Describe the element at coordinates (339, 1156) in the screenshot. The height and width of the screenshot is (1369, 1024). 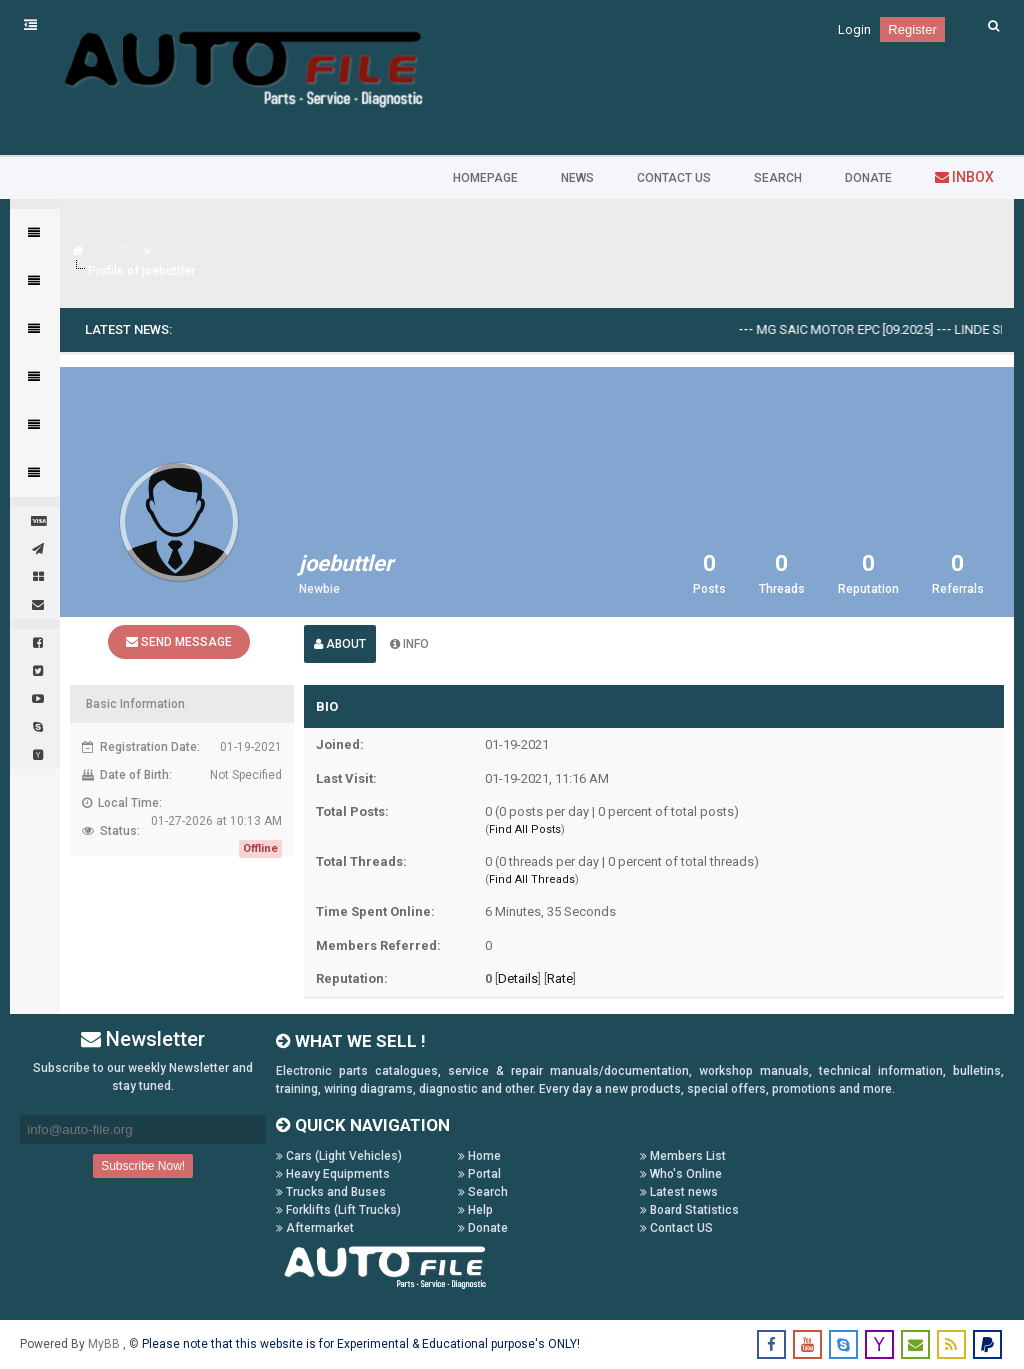
I see `Cars (Light Vehicles)` at that location.